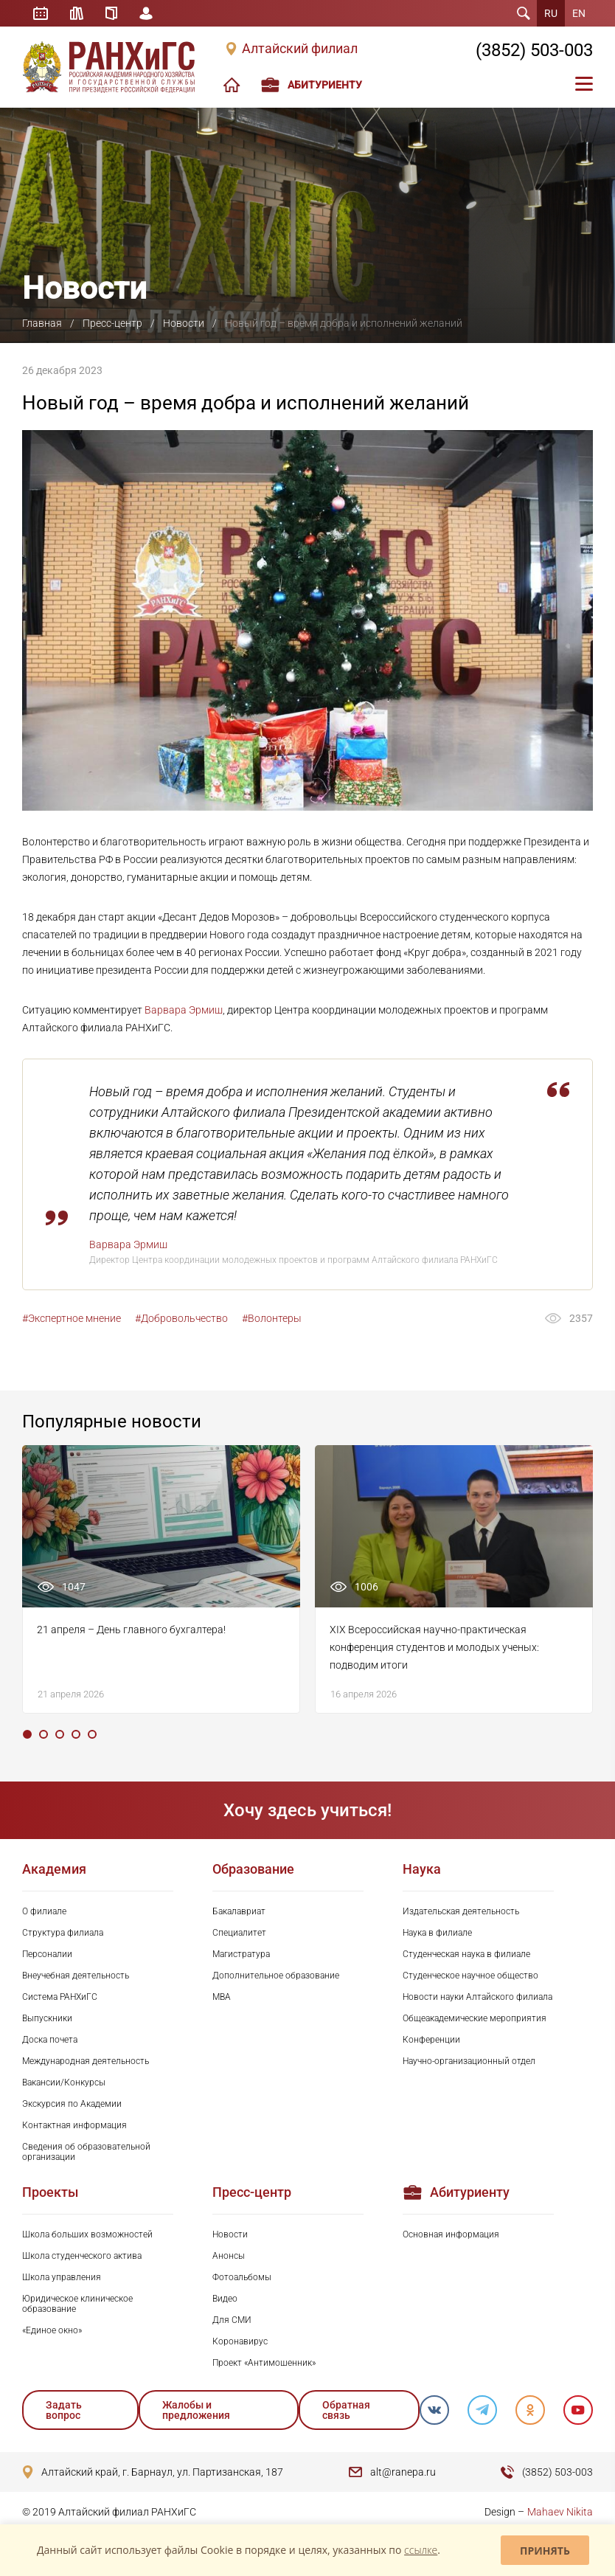 This screenshot has width=615, height=2576. I want to click on Школа больших возможностей, so click(87, 2234).